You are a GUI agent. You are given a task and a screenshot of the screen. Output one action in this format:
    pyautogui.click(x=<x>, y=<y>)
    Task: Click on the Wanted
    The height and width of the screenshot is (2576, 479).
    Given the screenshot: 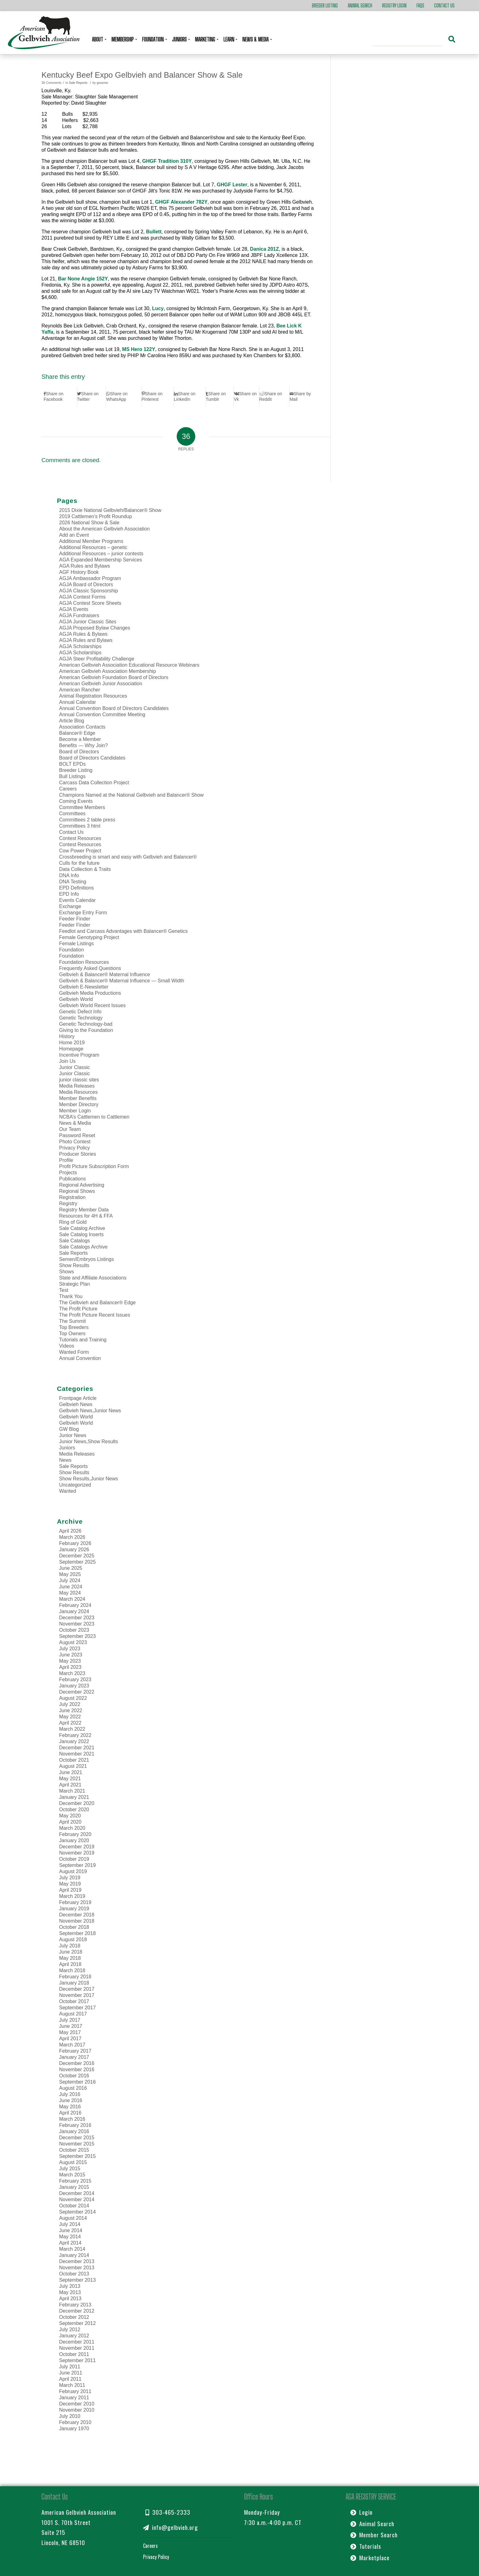 What is the action you would take?
    pyautogui.click(x=67, y=1491)
    